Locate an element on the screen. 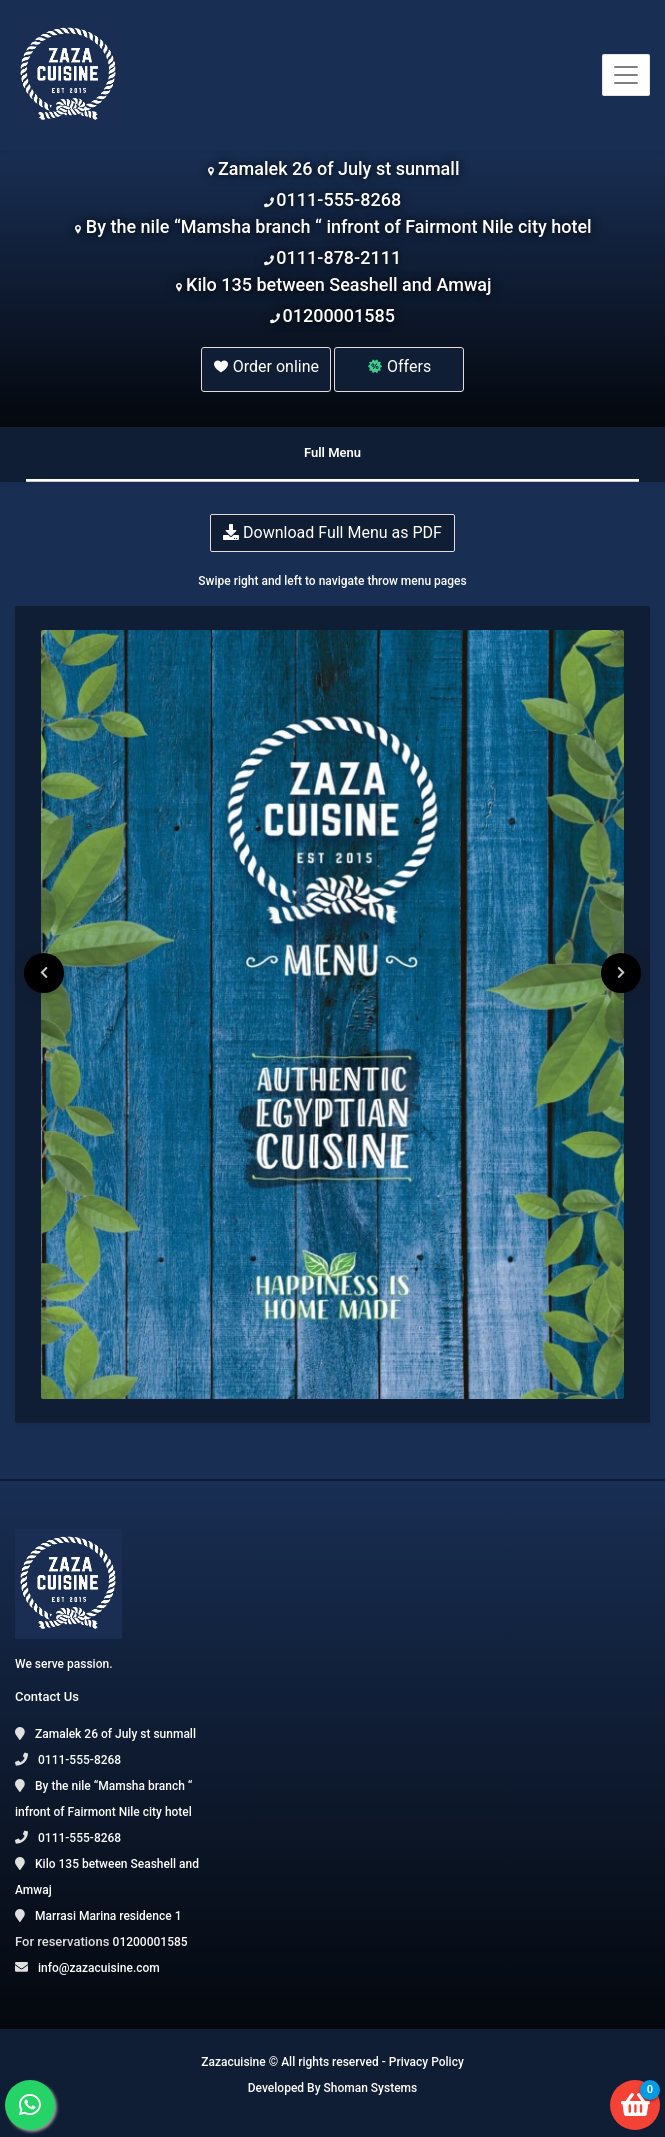 The height and width of the screenshot is (2137, 665). Full Menu [tab] is located at coordinates (332, 452).